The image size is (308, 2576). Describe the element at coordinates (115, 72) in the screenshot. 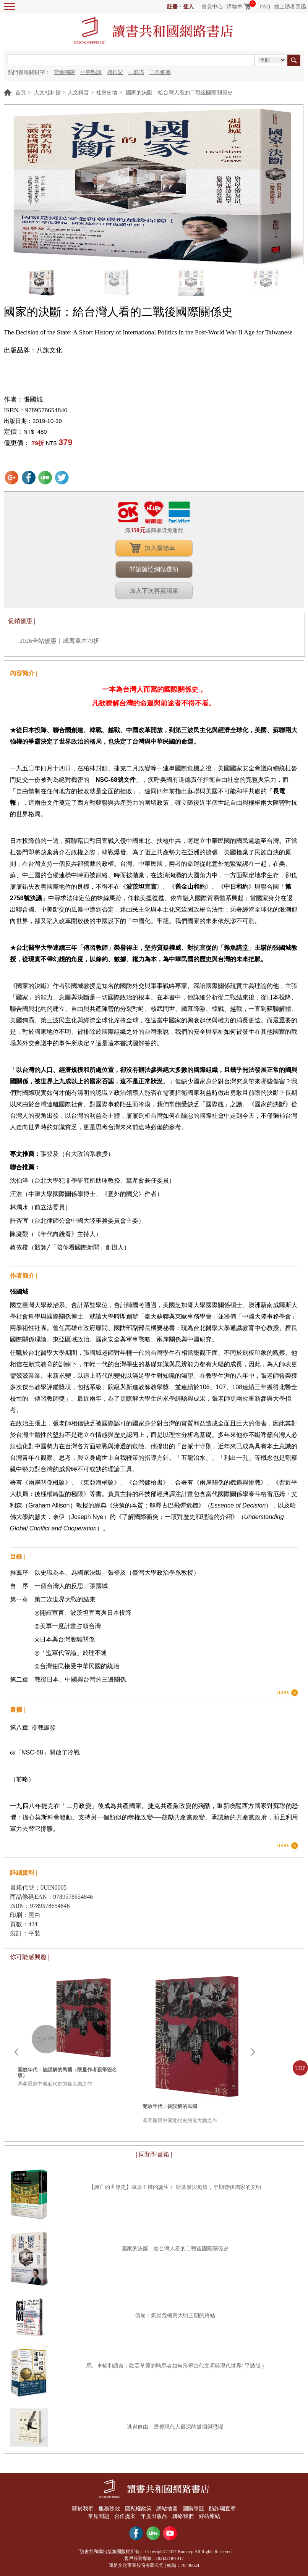

I see `摘柿記` at that location.